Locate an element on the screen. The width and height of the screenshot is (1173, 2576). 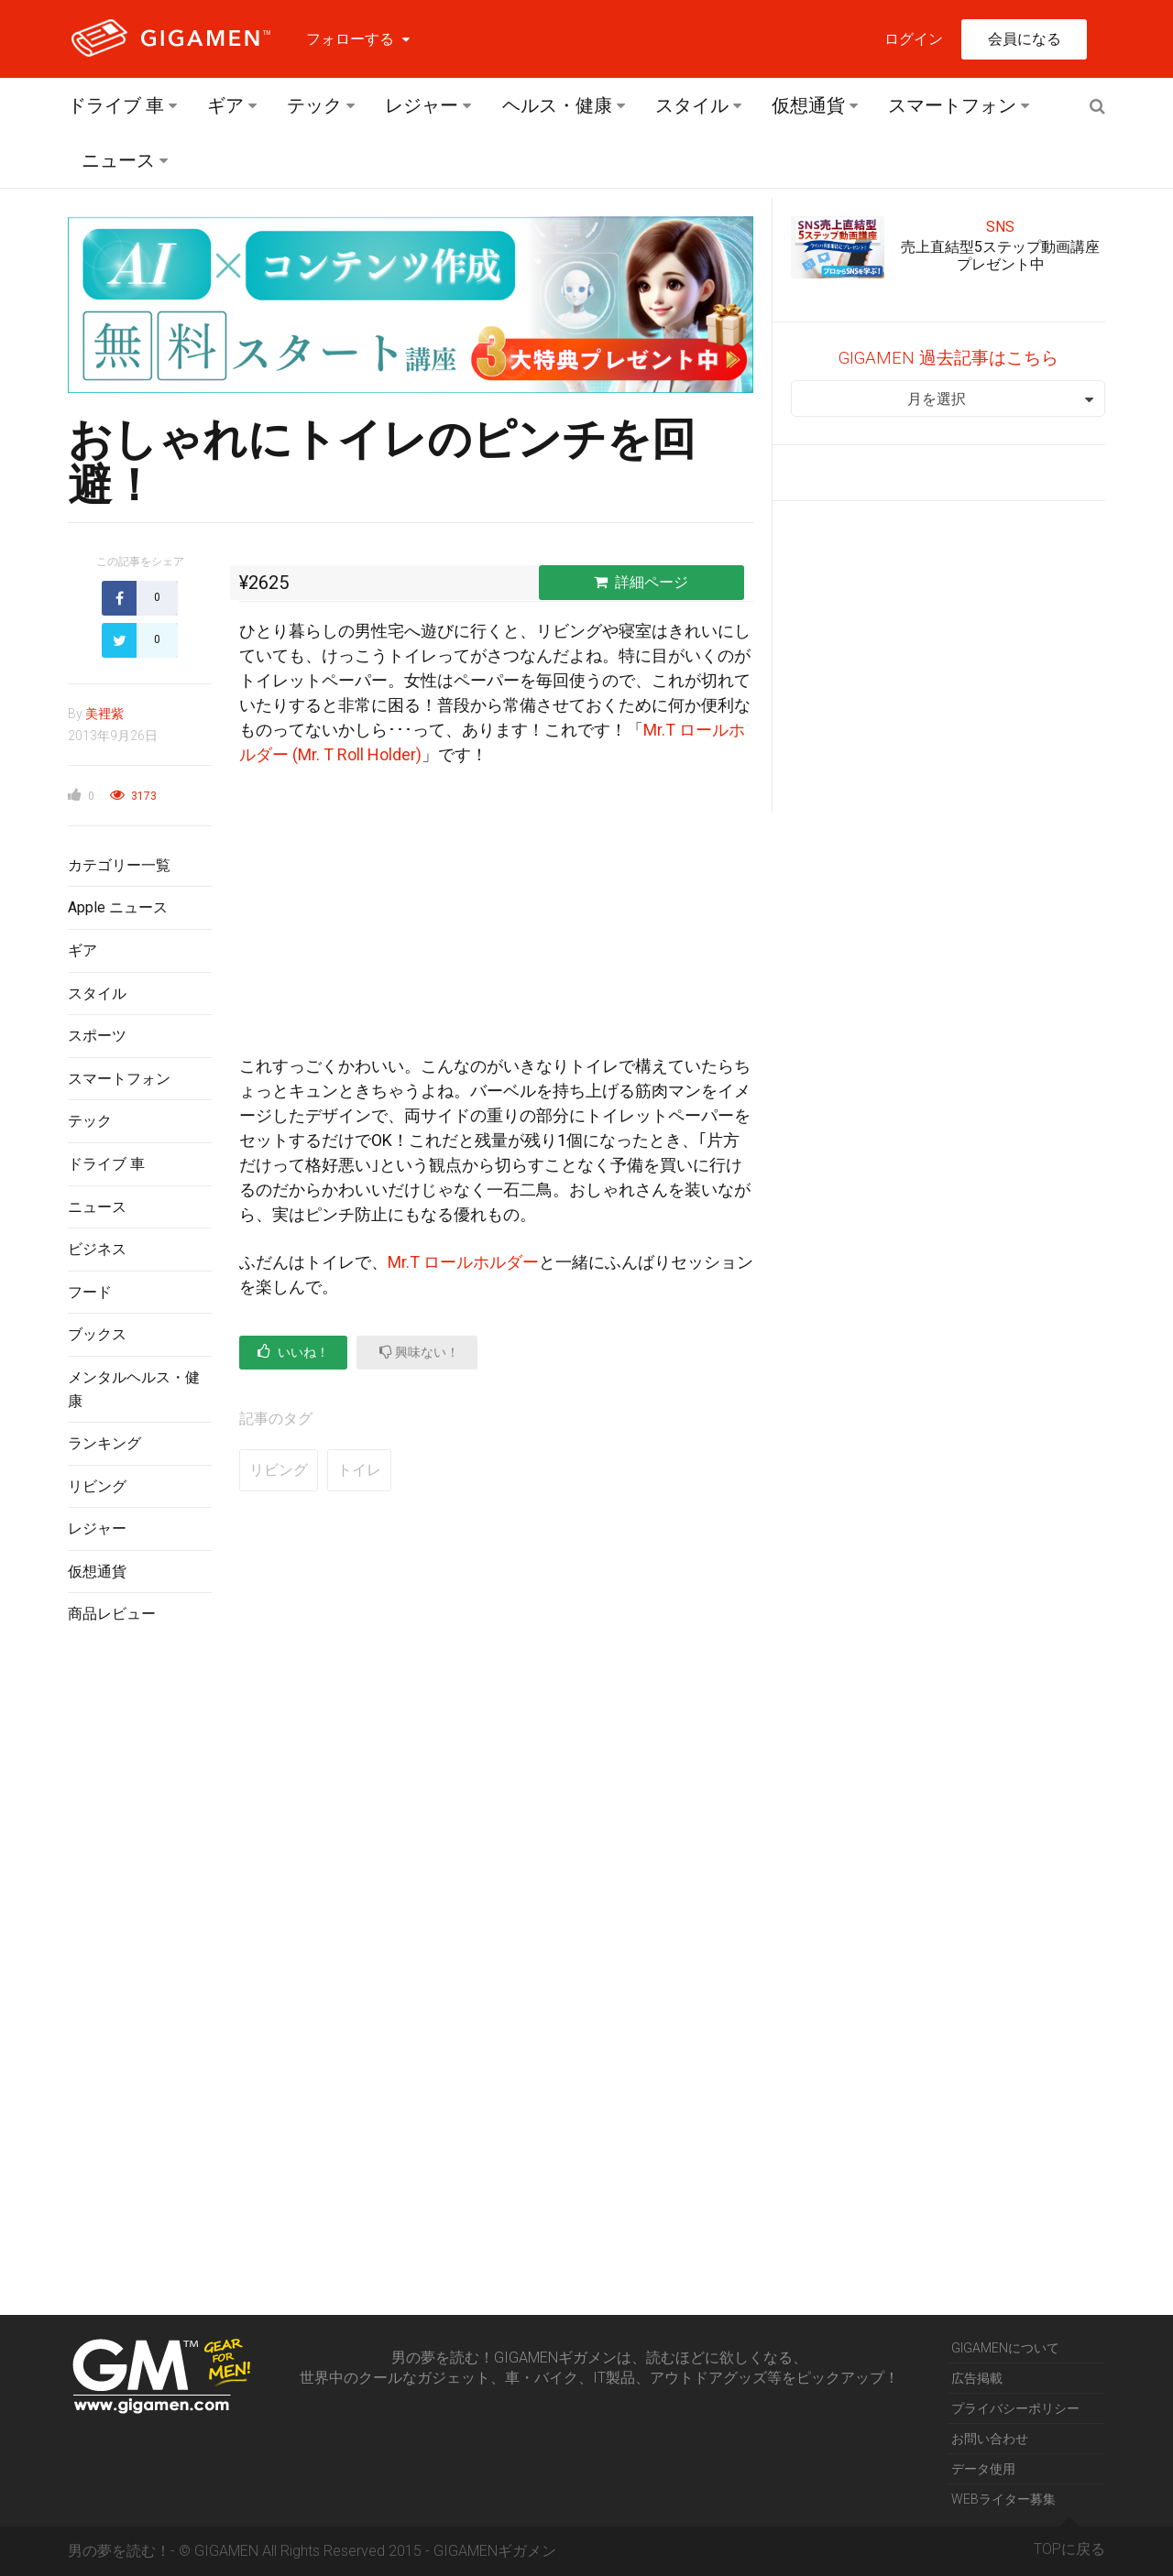
TOPに戻る is located at coordinates (1069, 2542).